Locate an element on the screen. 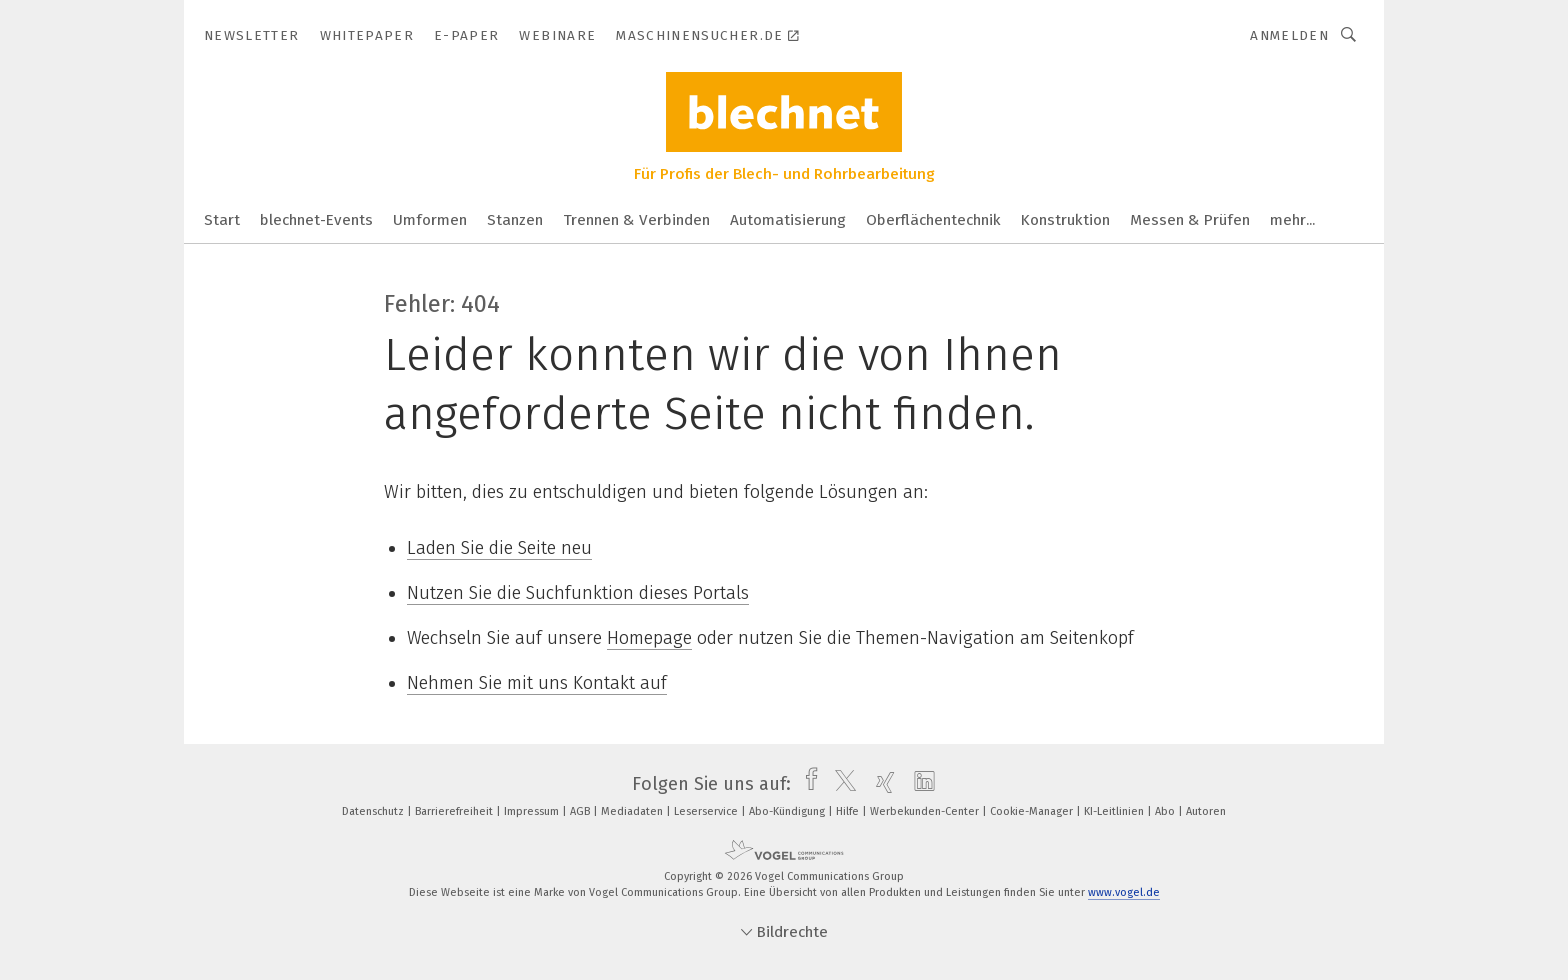  Werbekunden-Center is located at coordinates (926, 811).